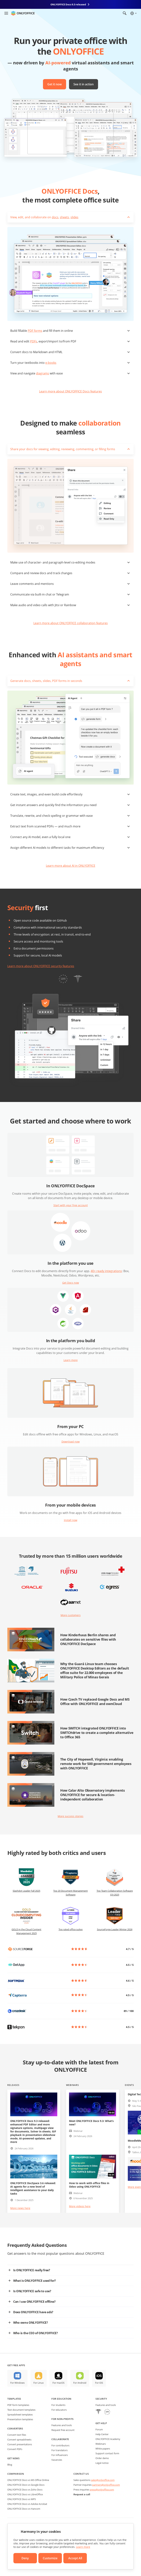 This screenshot has width=141, height=2576. Describe the element at coordinates (17, 2382) in the screenshot. I see `For Windows` at that location.